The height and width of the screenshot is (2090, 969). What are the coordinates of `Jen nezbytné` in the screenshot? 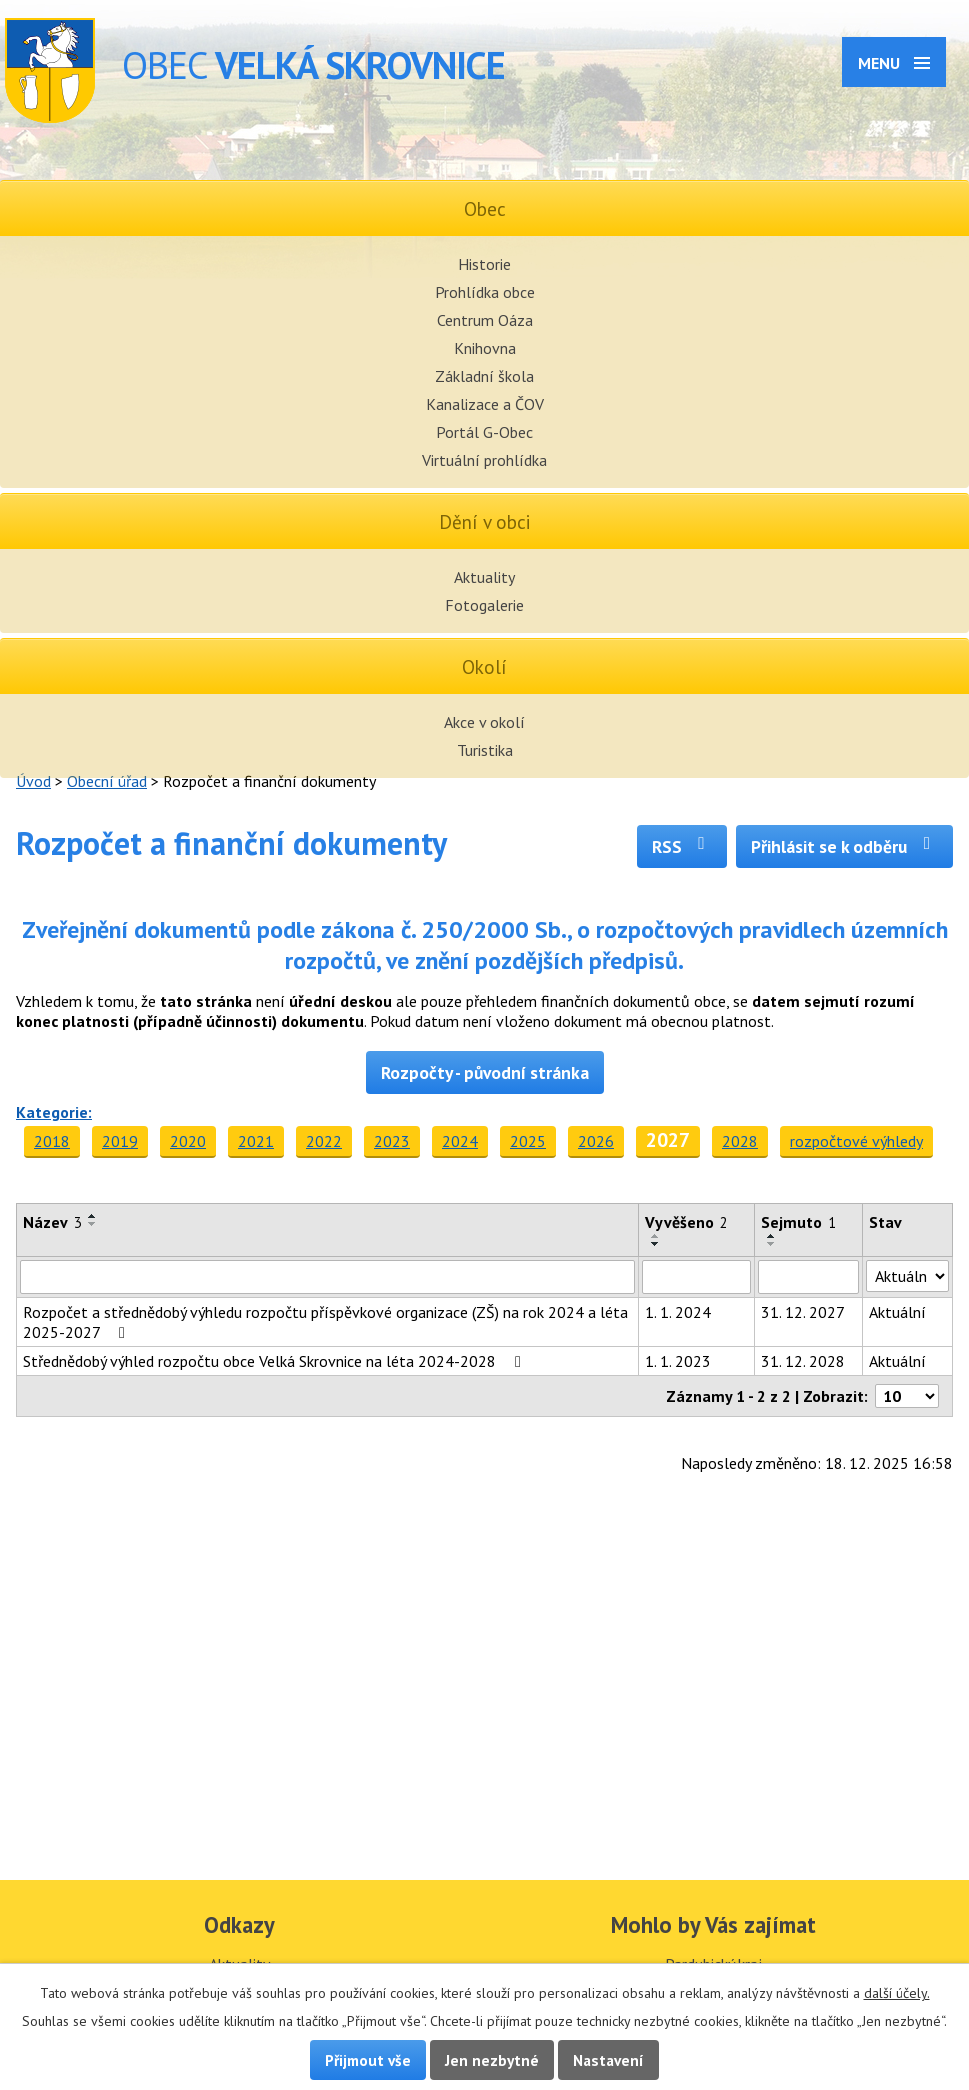 It's located at (492, 2060).